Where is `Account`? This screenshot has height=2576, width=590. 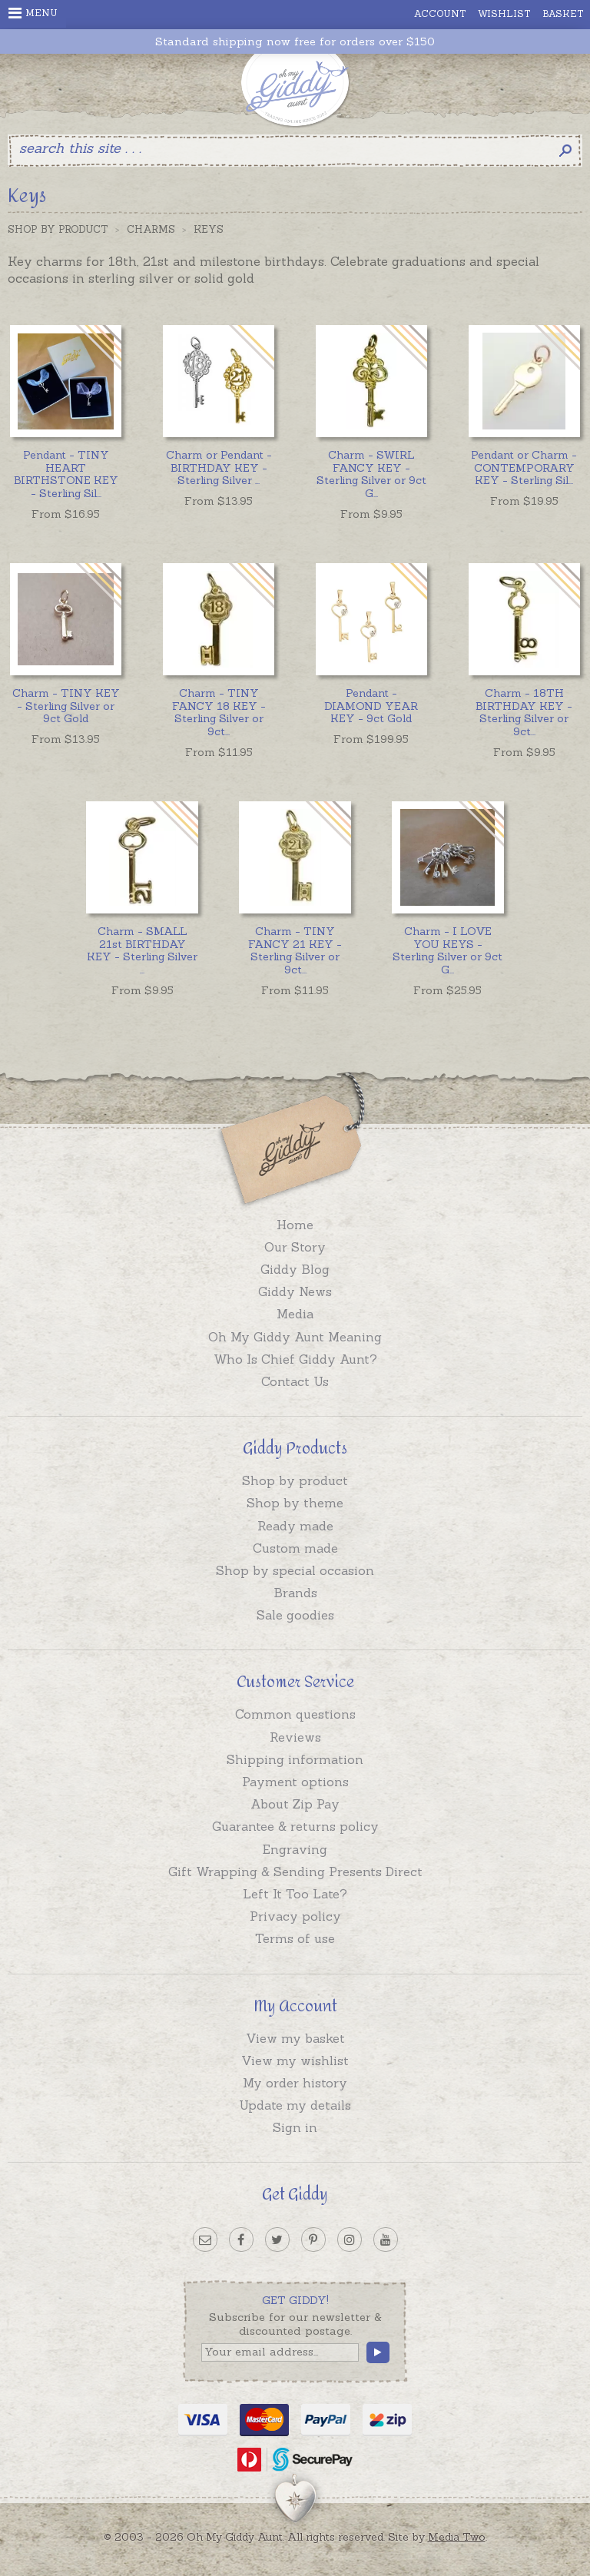 Account is located at coordinates (440, 13).